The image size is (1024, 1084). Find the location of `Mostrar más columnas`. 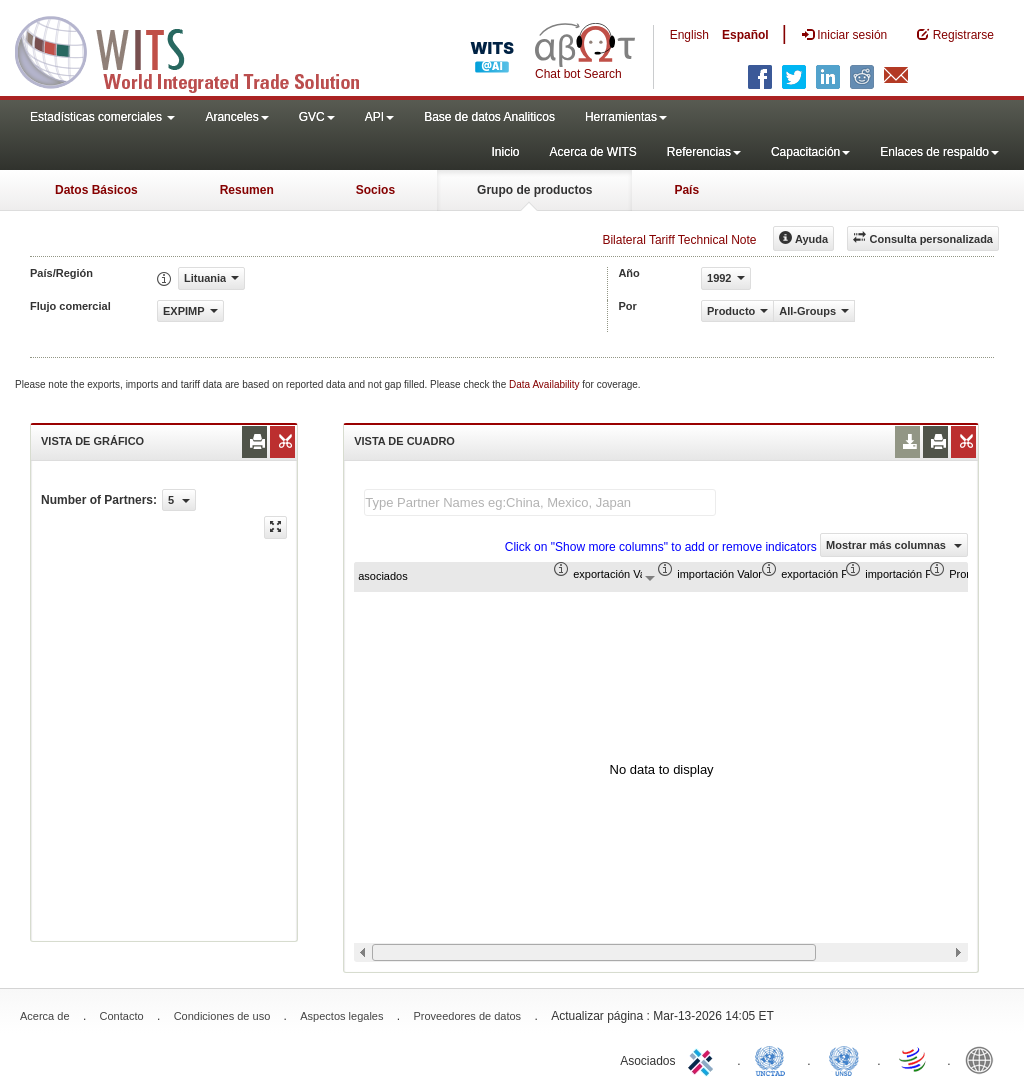

Mostrar más columnas is located at coordinates (894, 545).